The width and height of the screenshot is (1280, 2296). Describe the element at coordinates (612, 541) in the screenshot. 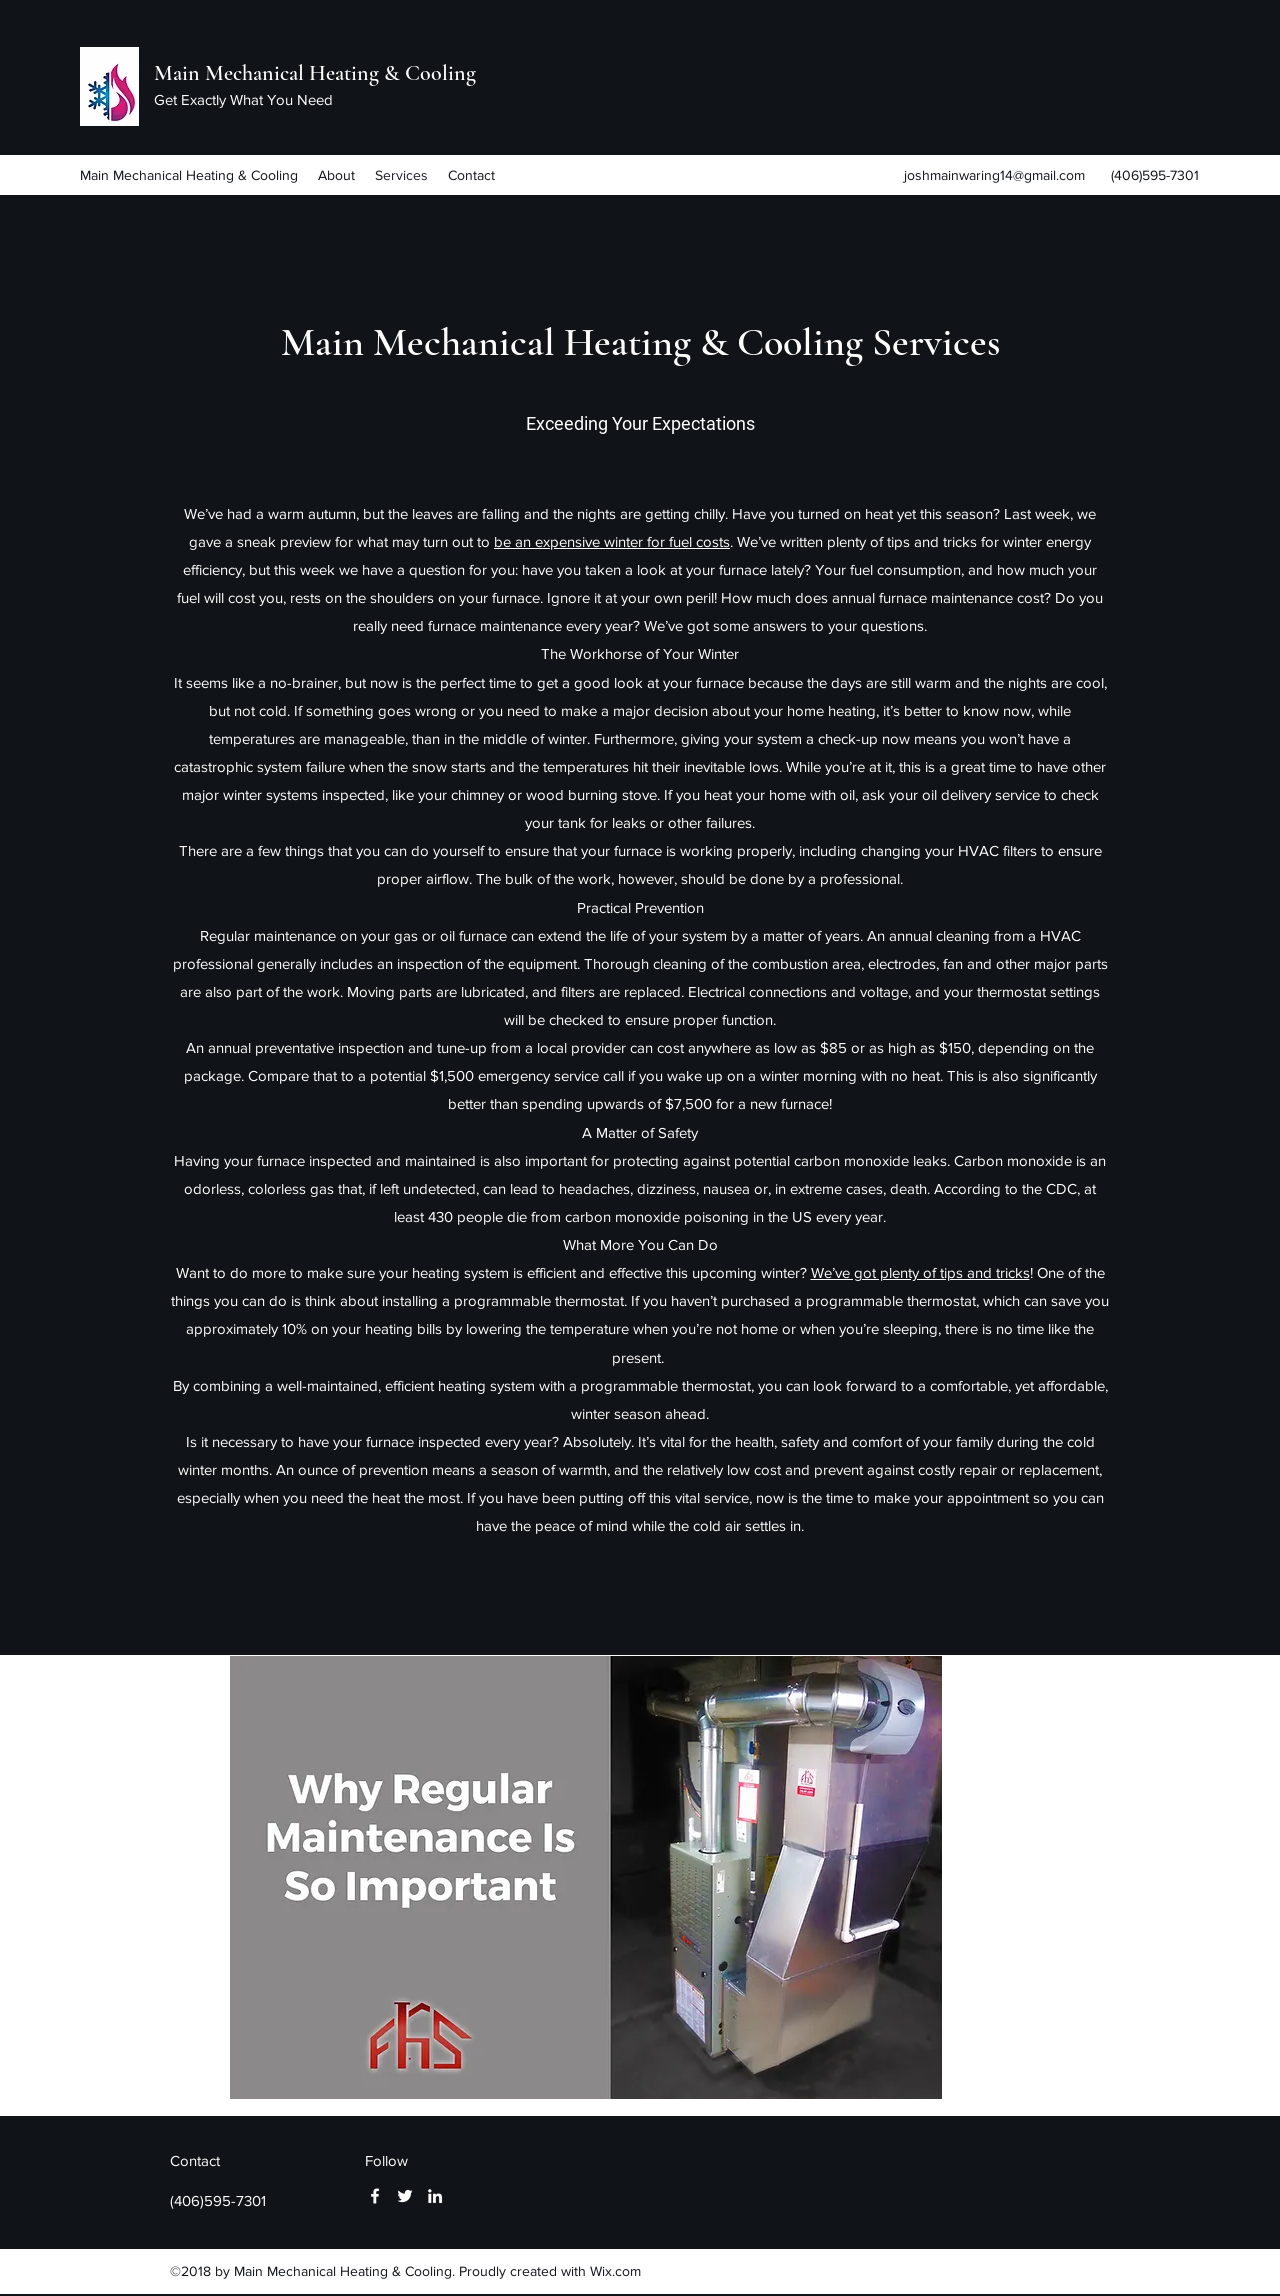

I see `be an expensive winter for fuel costs` at that location.